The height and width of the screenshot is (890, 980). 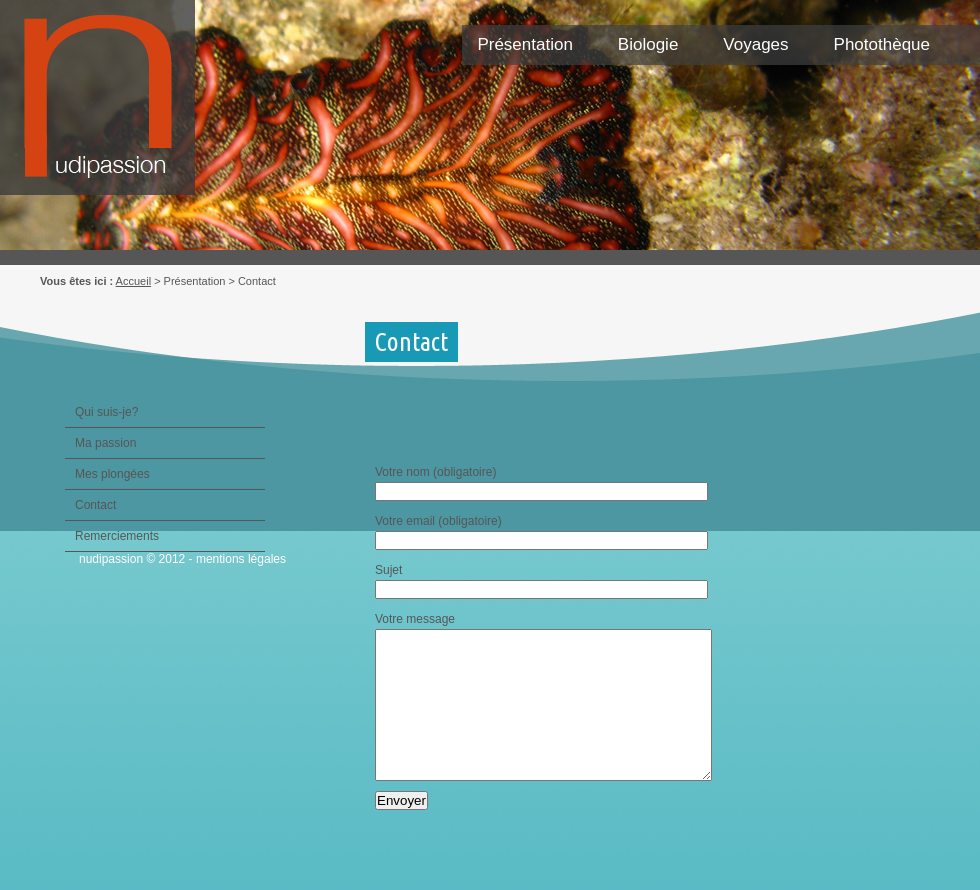 I want to click on Biologie, so click(x=648, y=44).